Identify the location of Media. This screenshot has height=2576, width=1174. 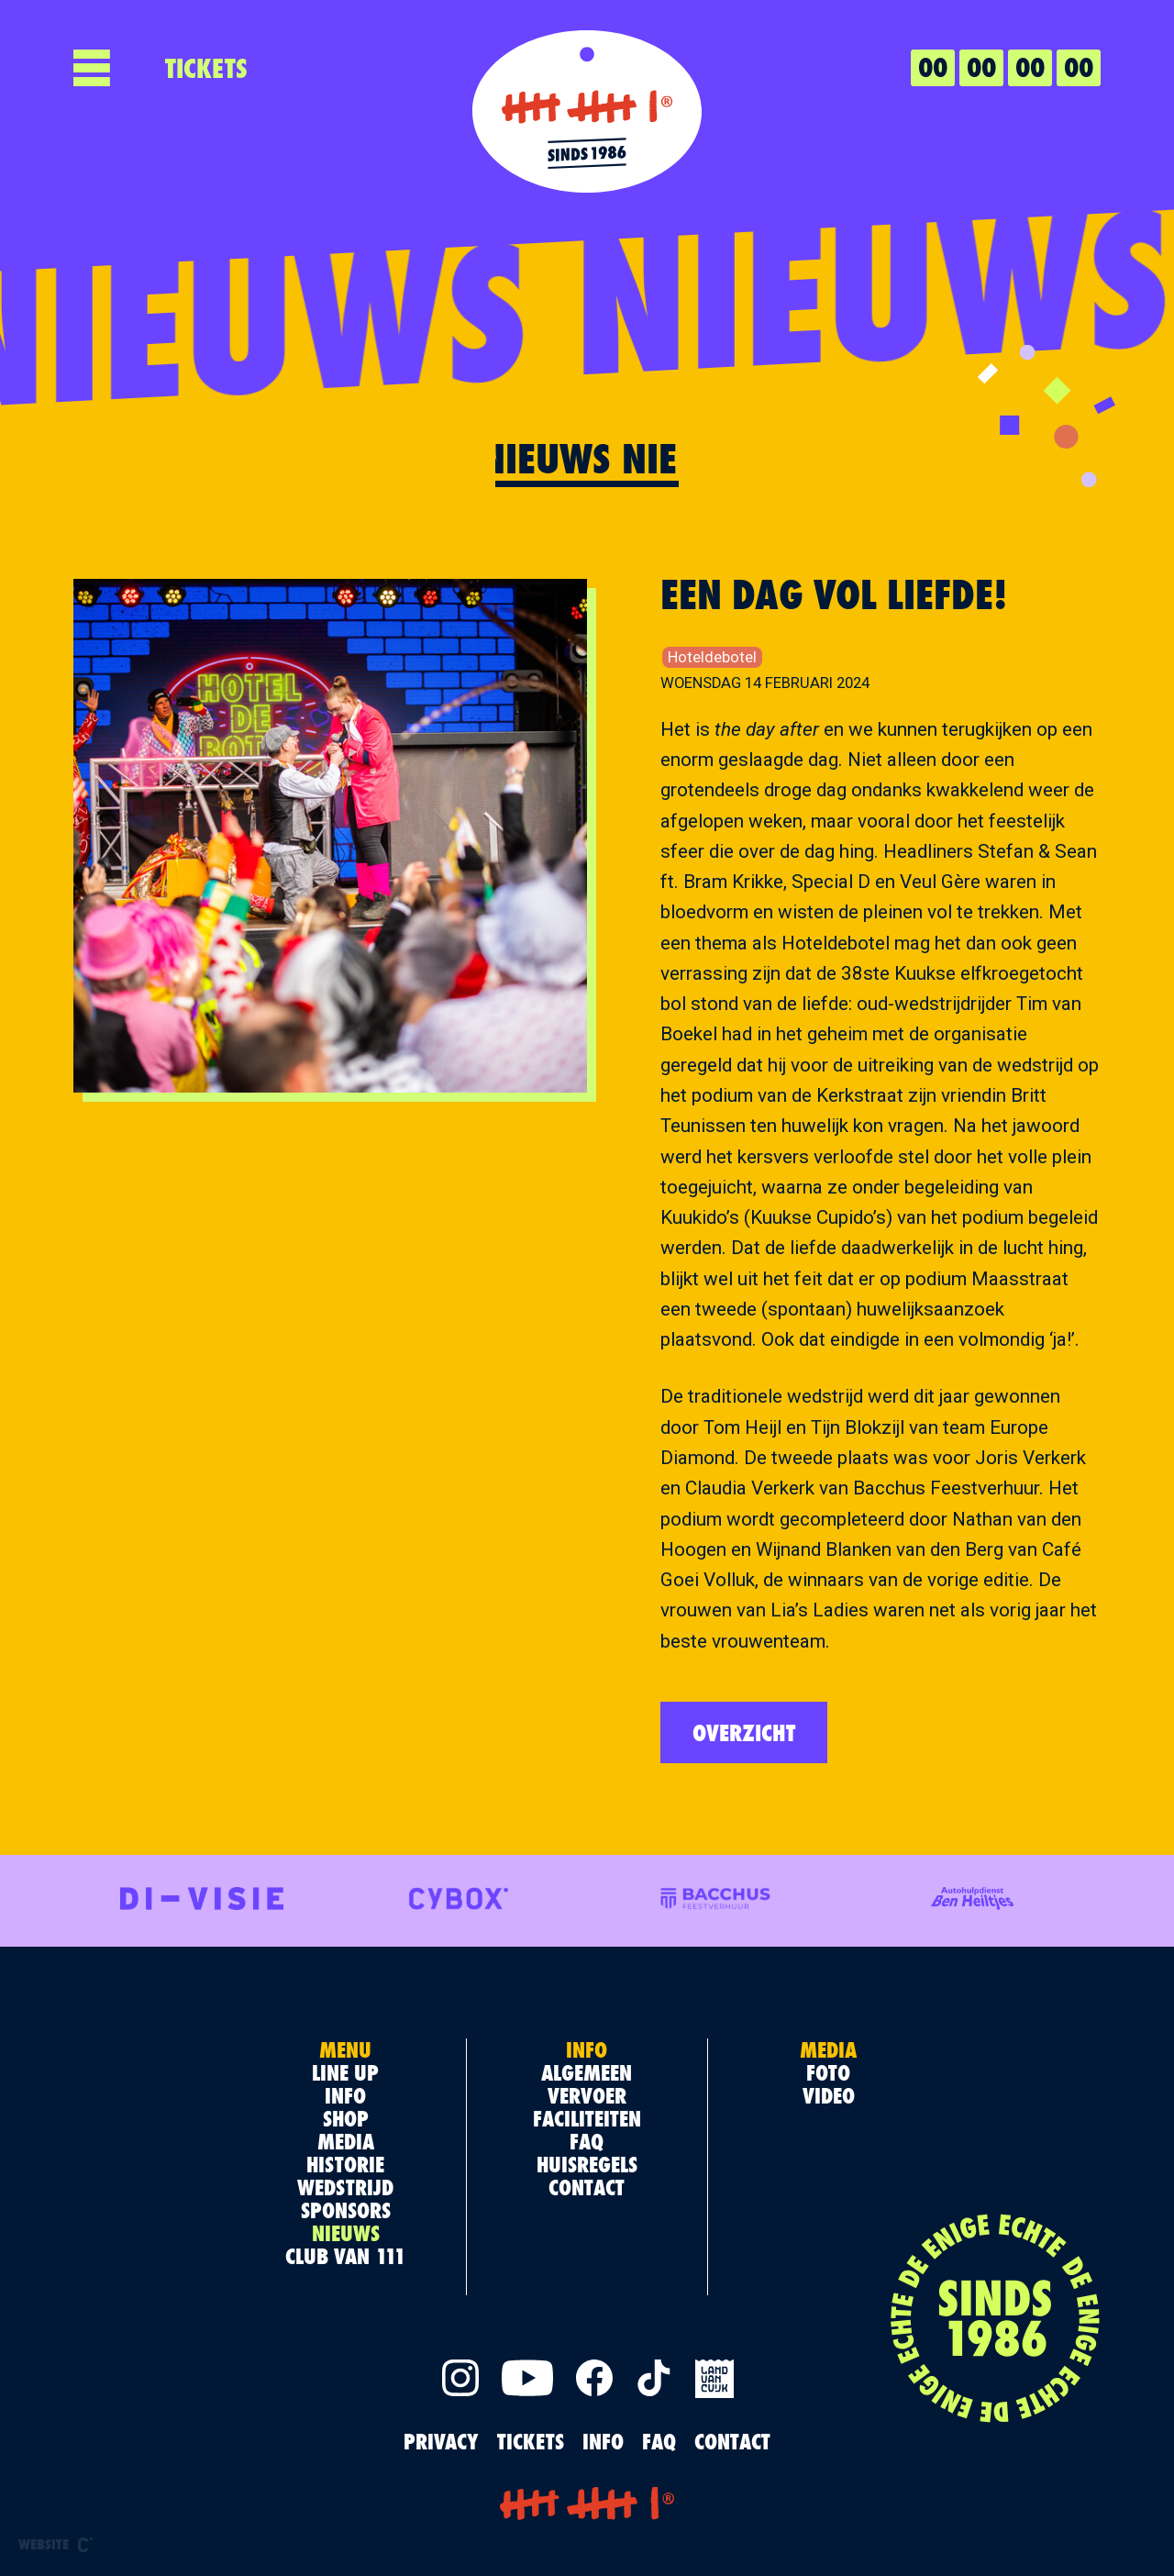
(345, 2141).